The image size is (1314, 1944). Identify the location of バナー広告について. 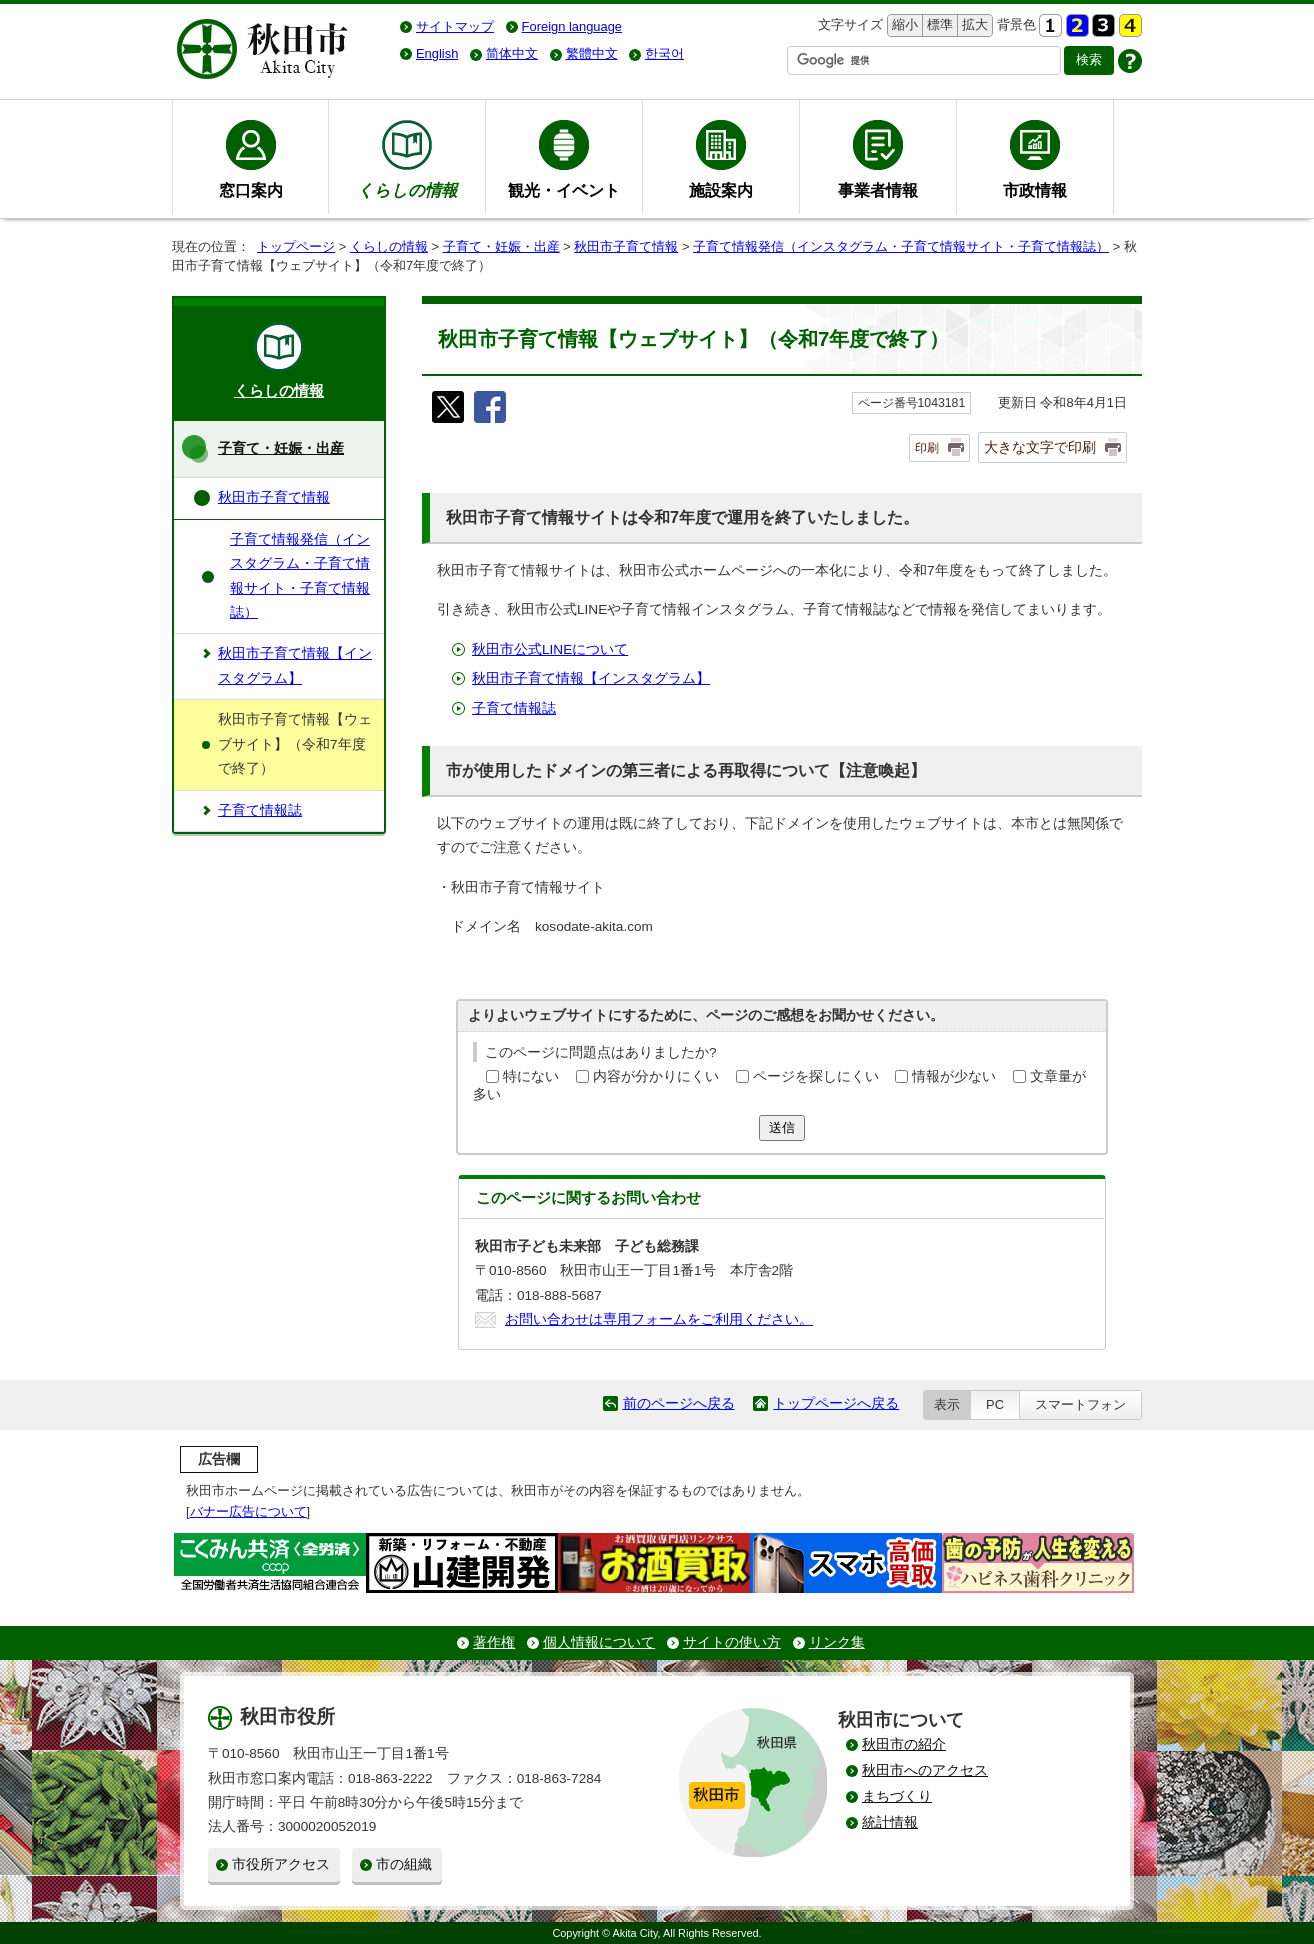
(248, 1511).